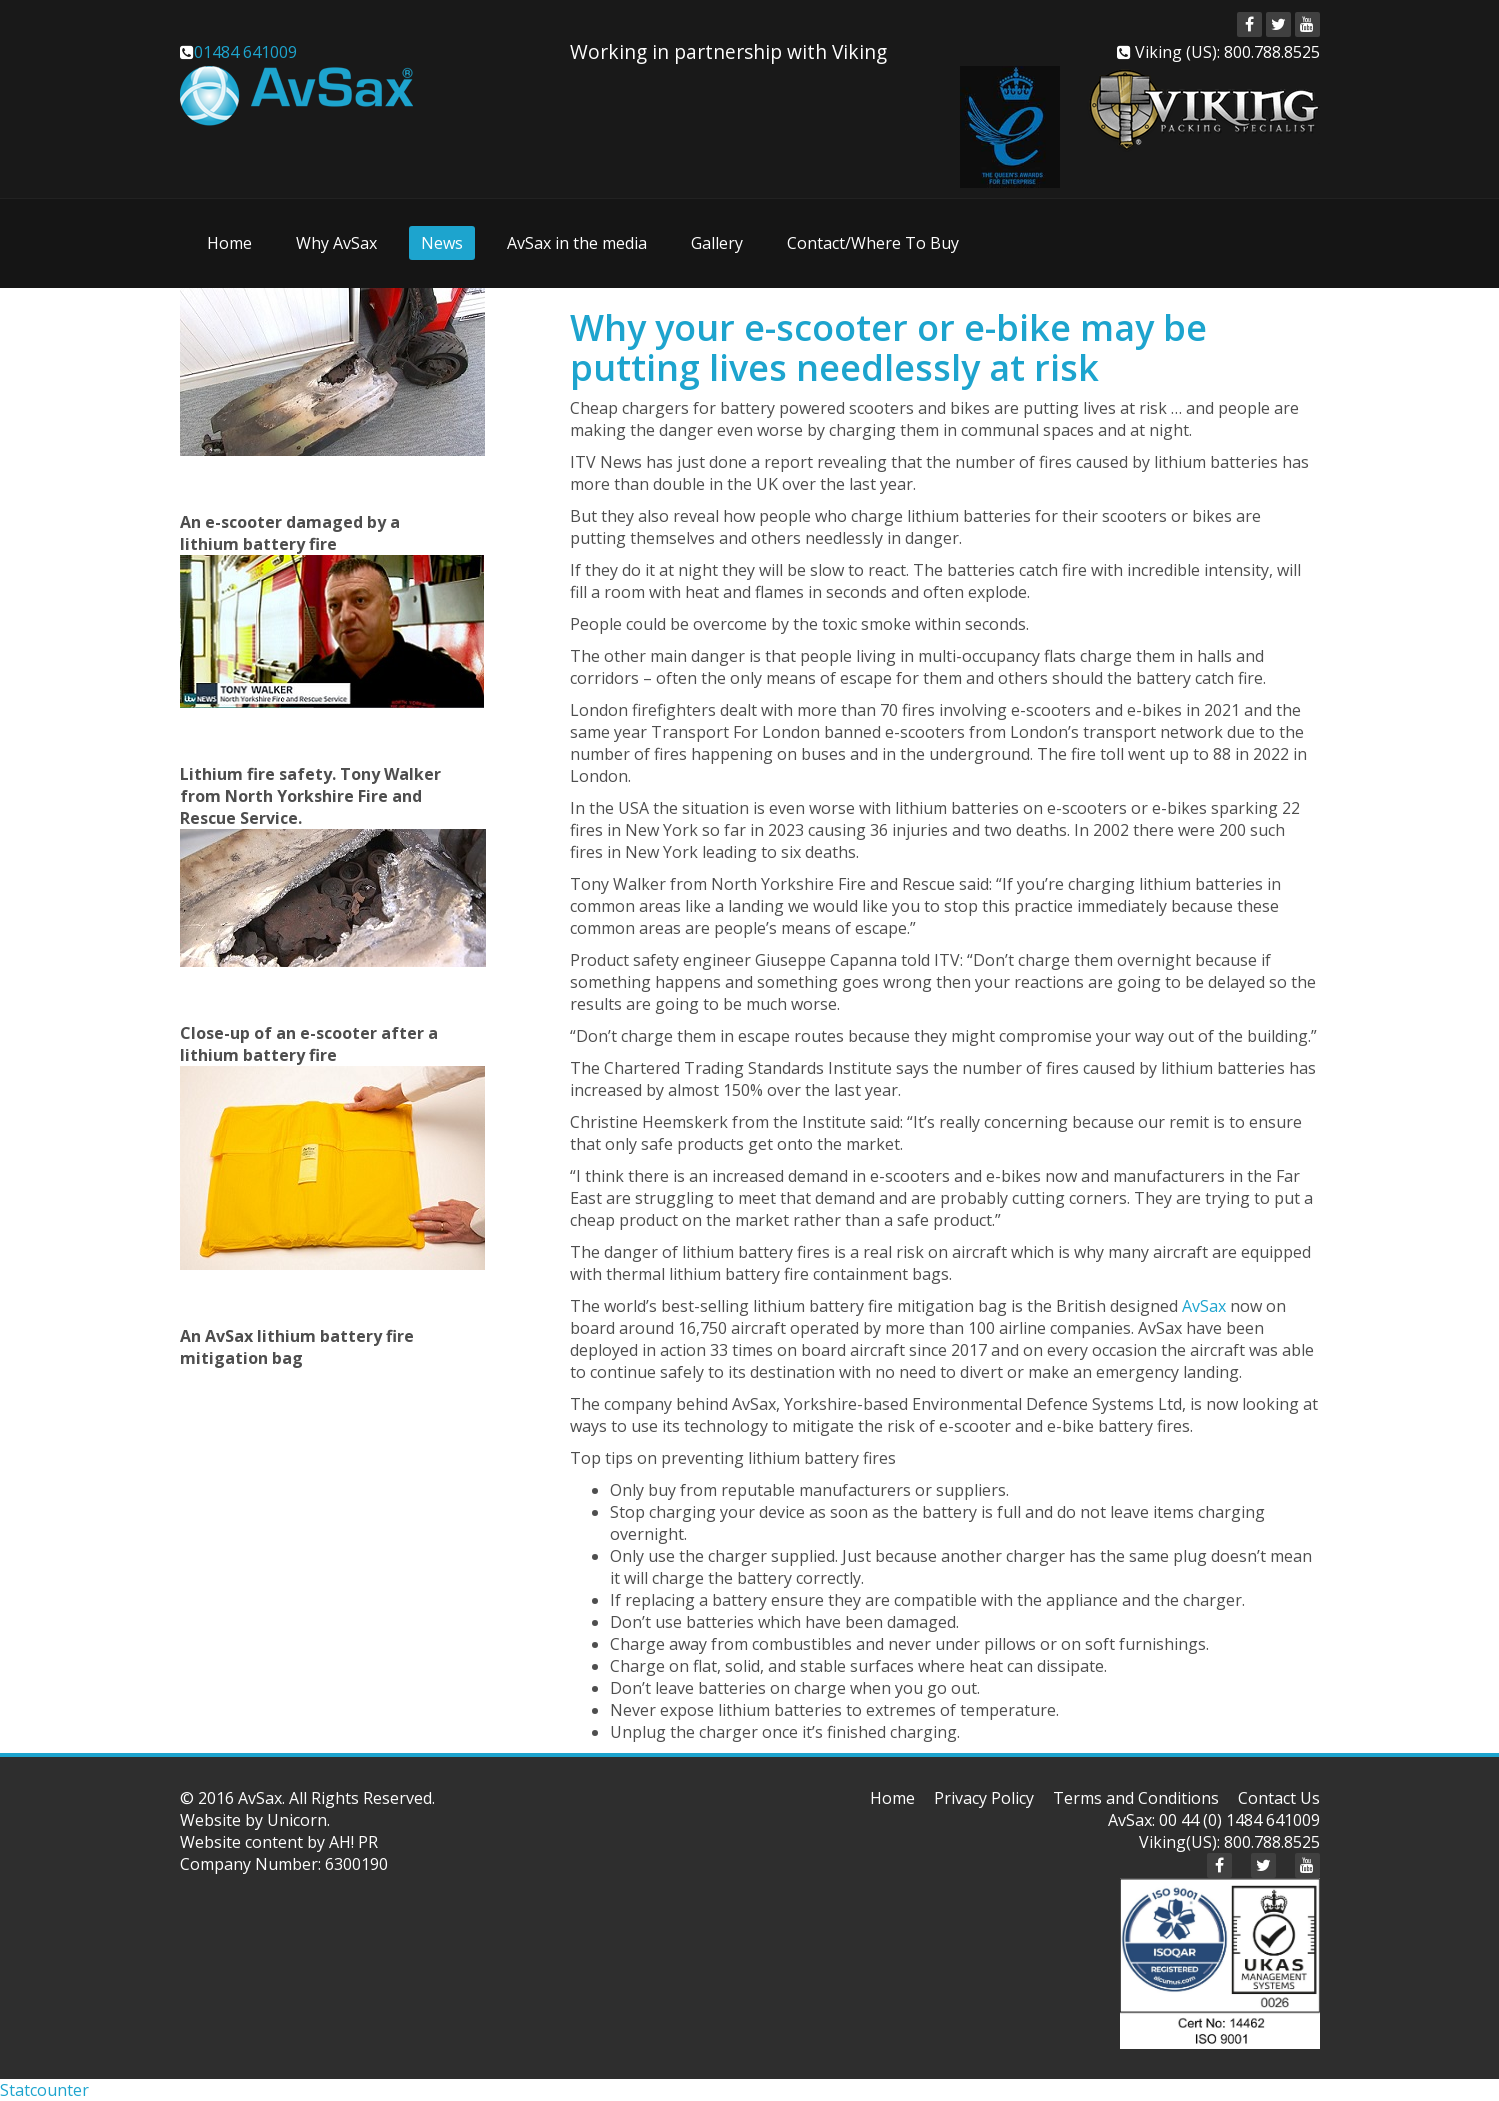 The height and width of the screenshot is (2101, 1499). I want to click on 01484 641009, so click(245, 52).